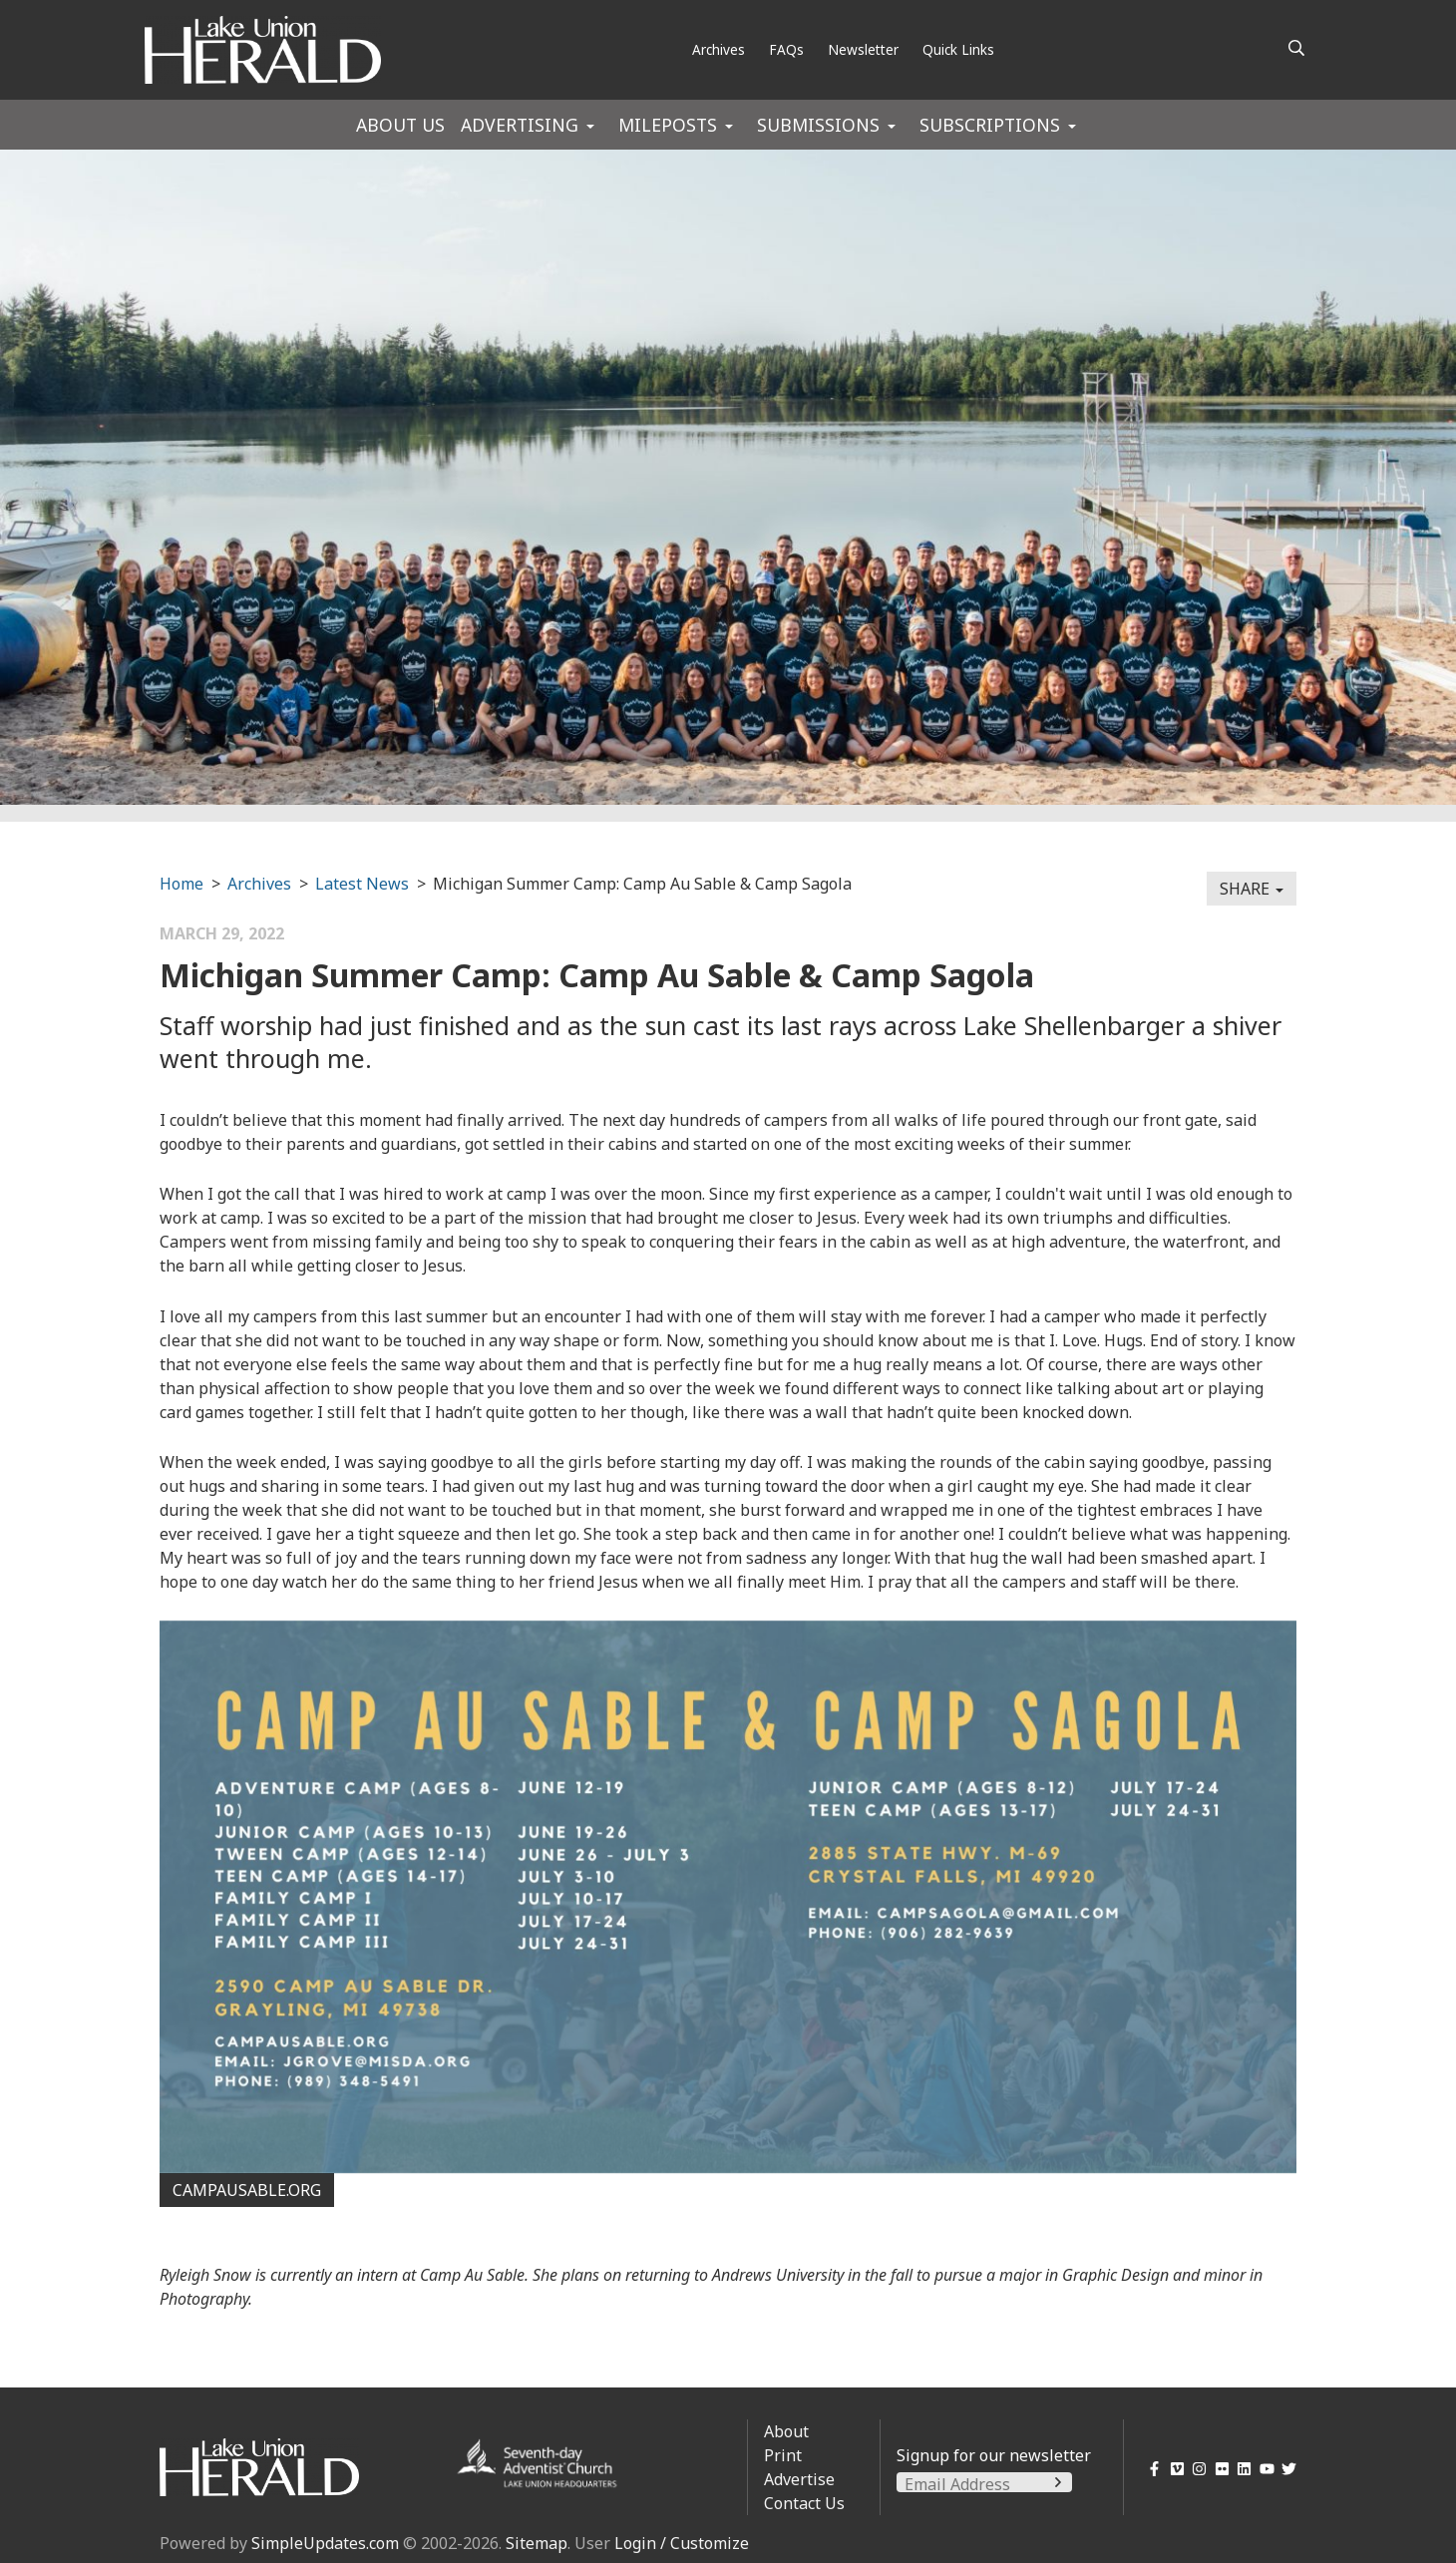 The image size is (1456, 2563). I want to click on Share, so click(1251, 889).